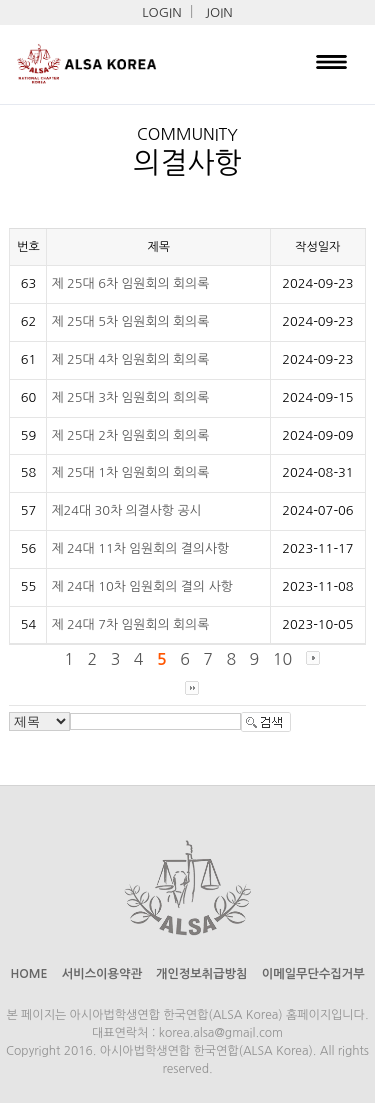 Image resolution: width=375 pixels, height=1103 pixels. Describe the element at coordinates (130, 397) in the screenshot. I see `제 25대 3차 임원회의 희의록` at that location.